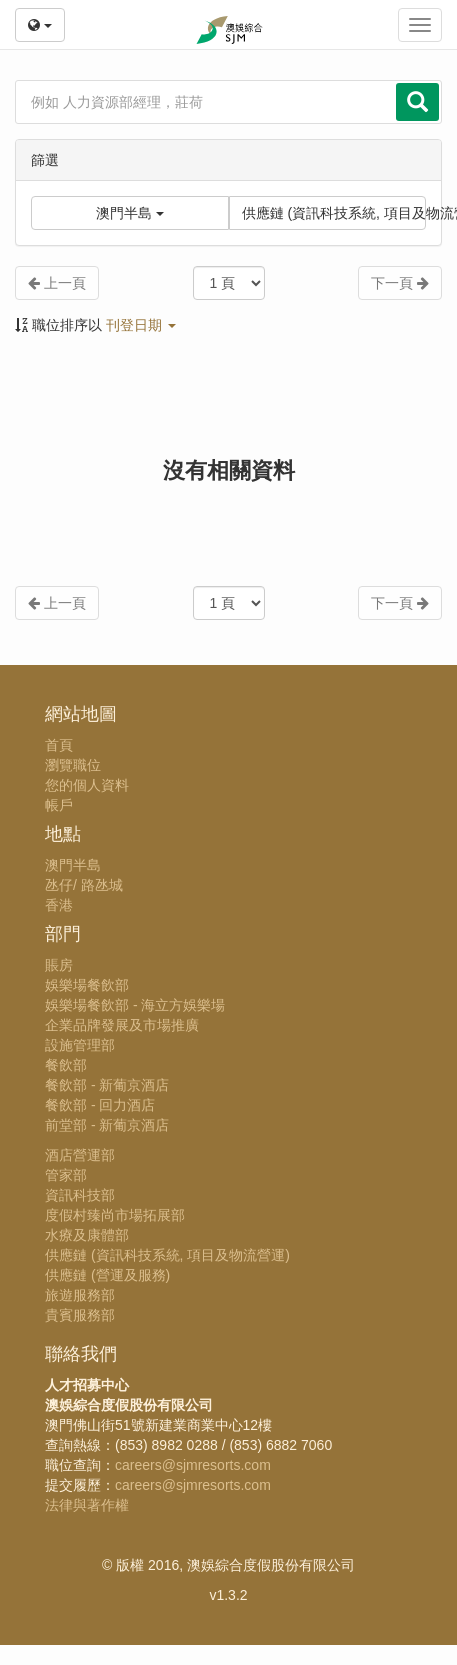  Describe the element at coordinates (73, 765) in the screenshot. I see `瀏覽職位` at that location.